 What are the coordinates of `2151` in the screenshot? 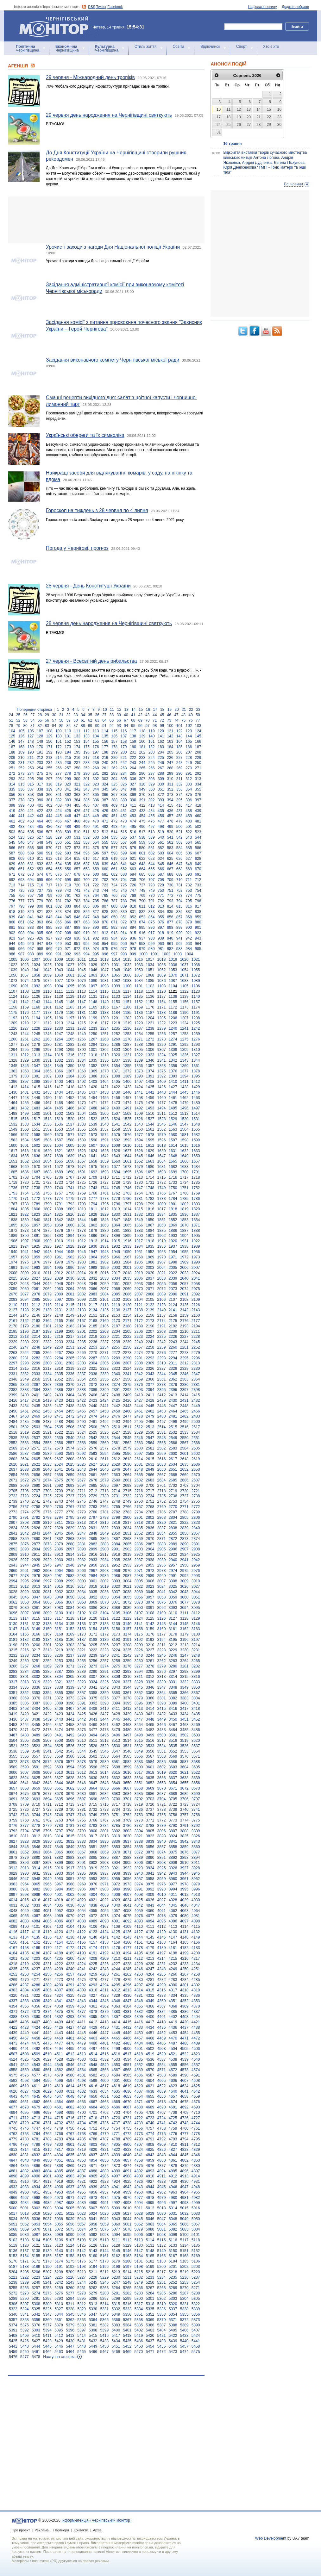 It's located at (93, 1315).